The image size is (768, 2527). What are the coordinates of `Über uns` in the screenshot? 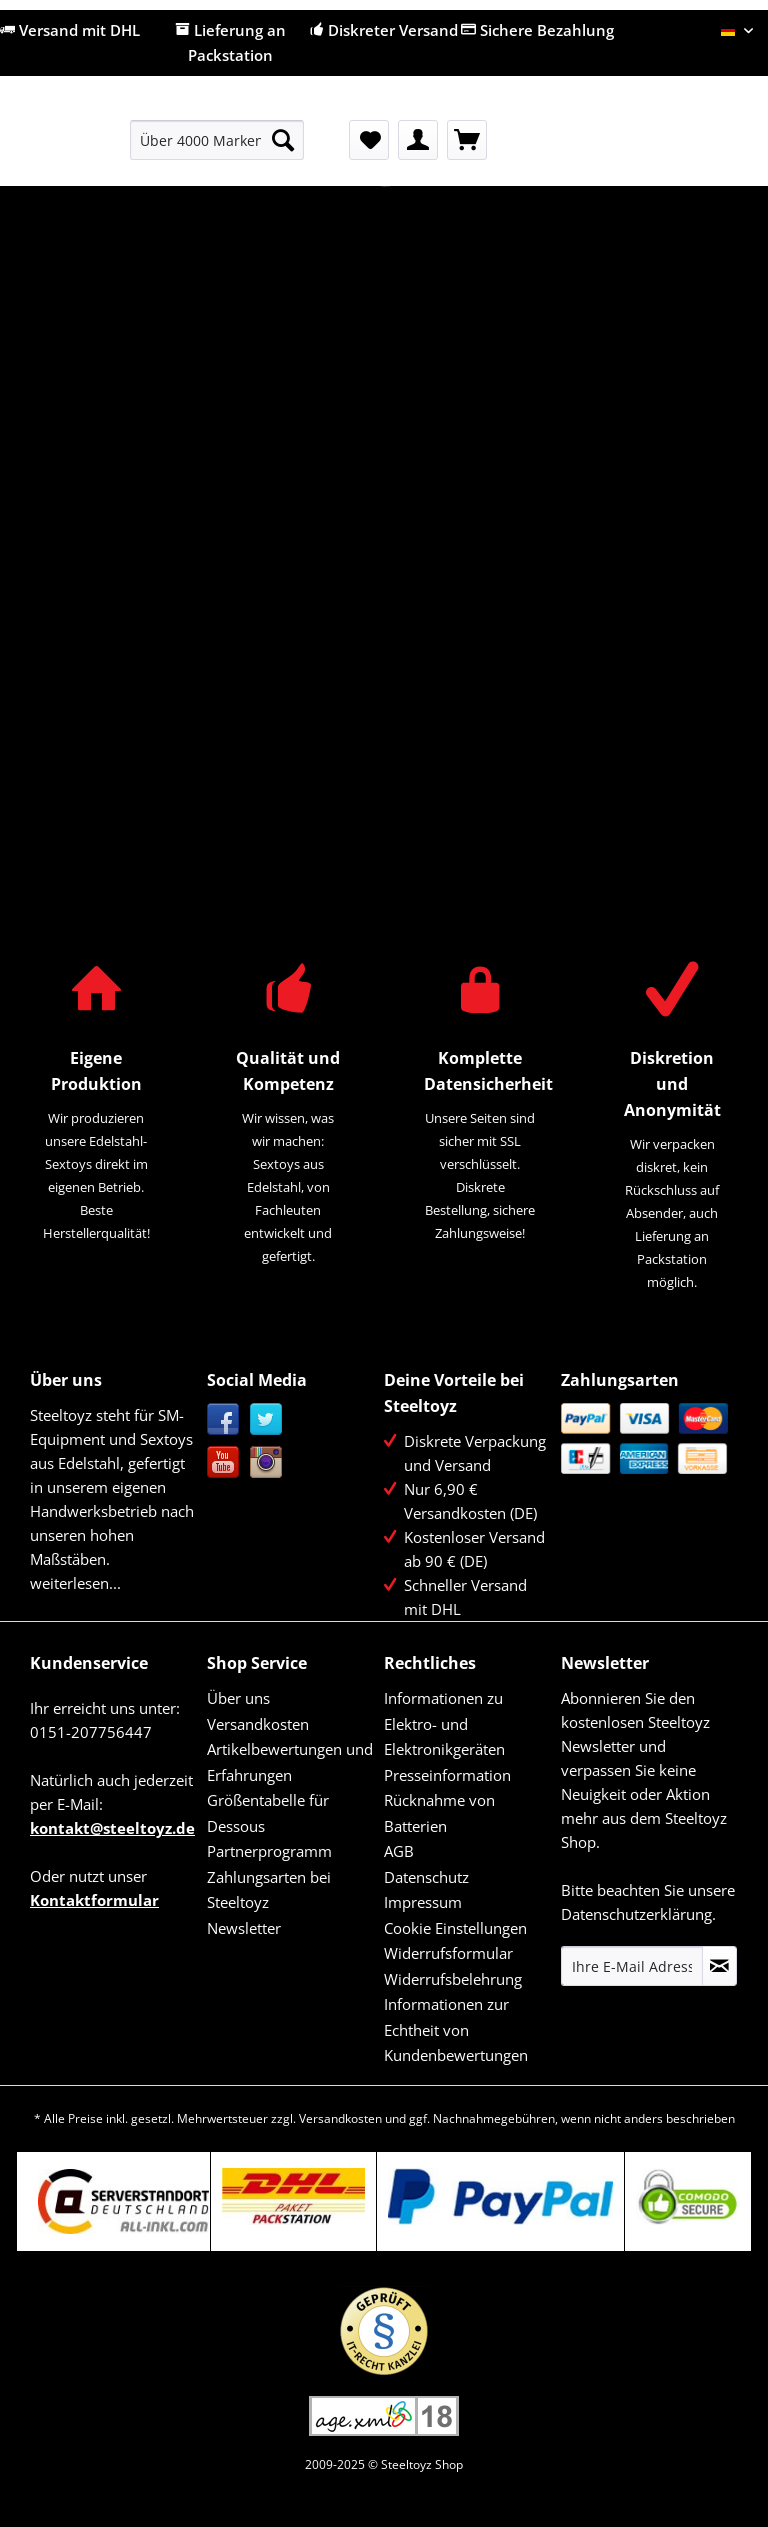 It's located at (238, 1698).